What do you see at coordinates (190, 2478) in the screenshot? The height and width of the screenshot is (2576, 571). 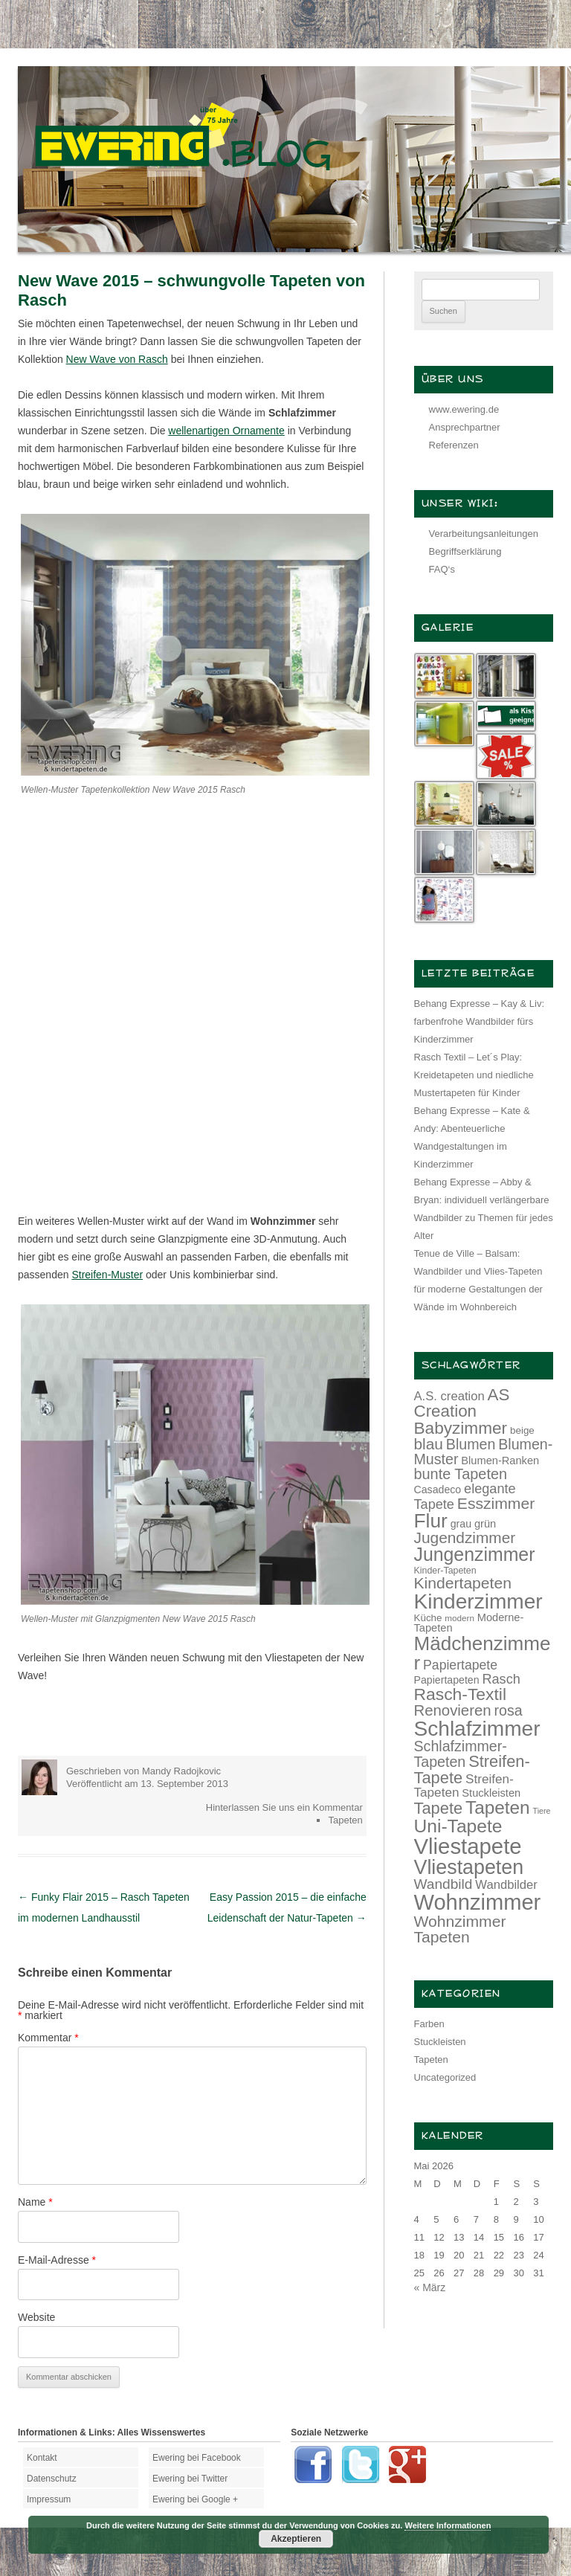 I see `Ewering bei Twitter` at bounding box center [190, 2478].